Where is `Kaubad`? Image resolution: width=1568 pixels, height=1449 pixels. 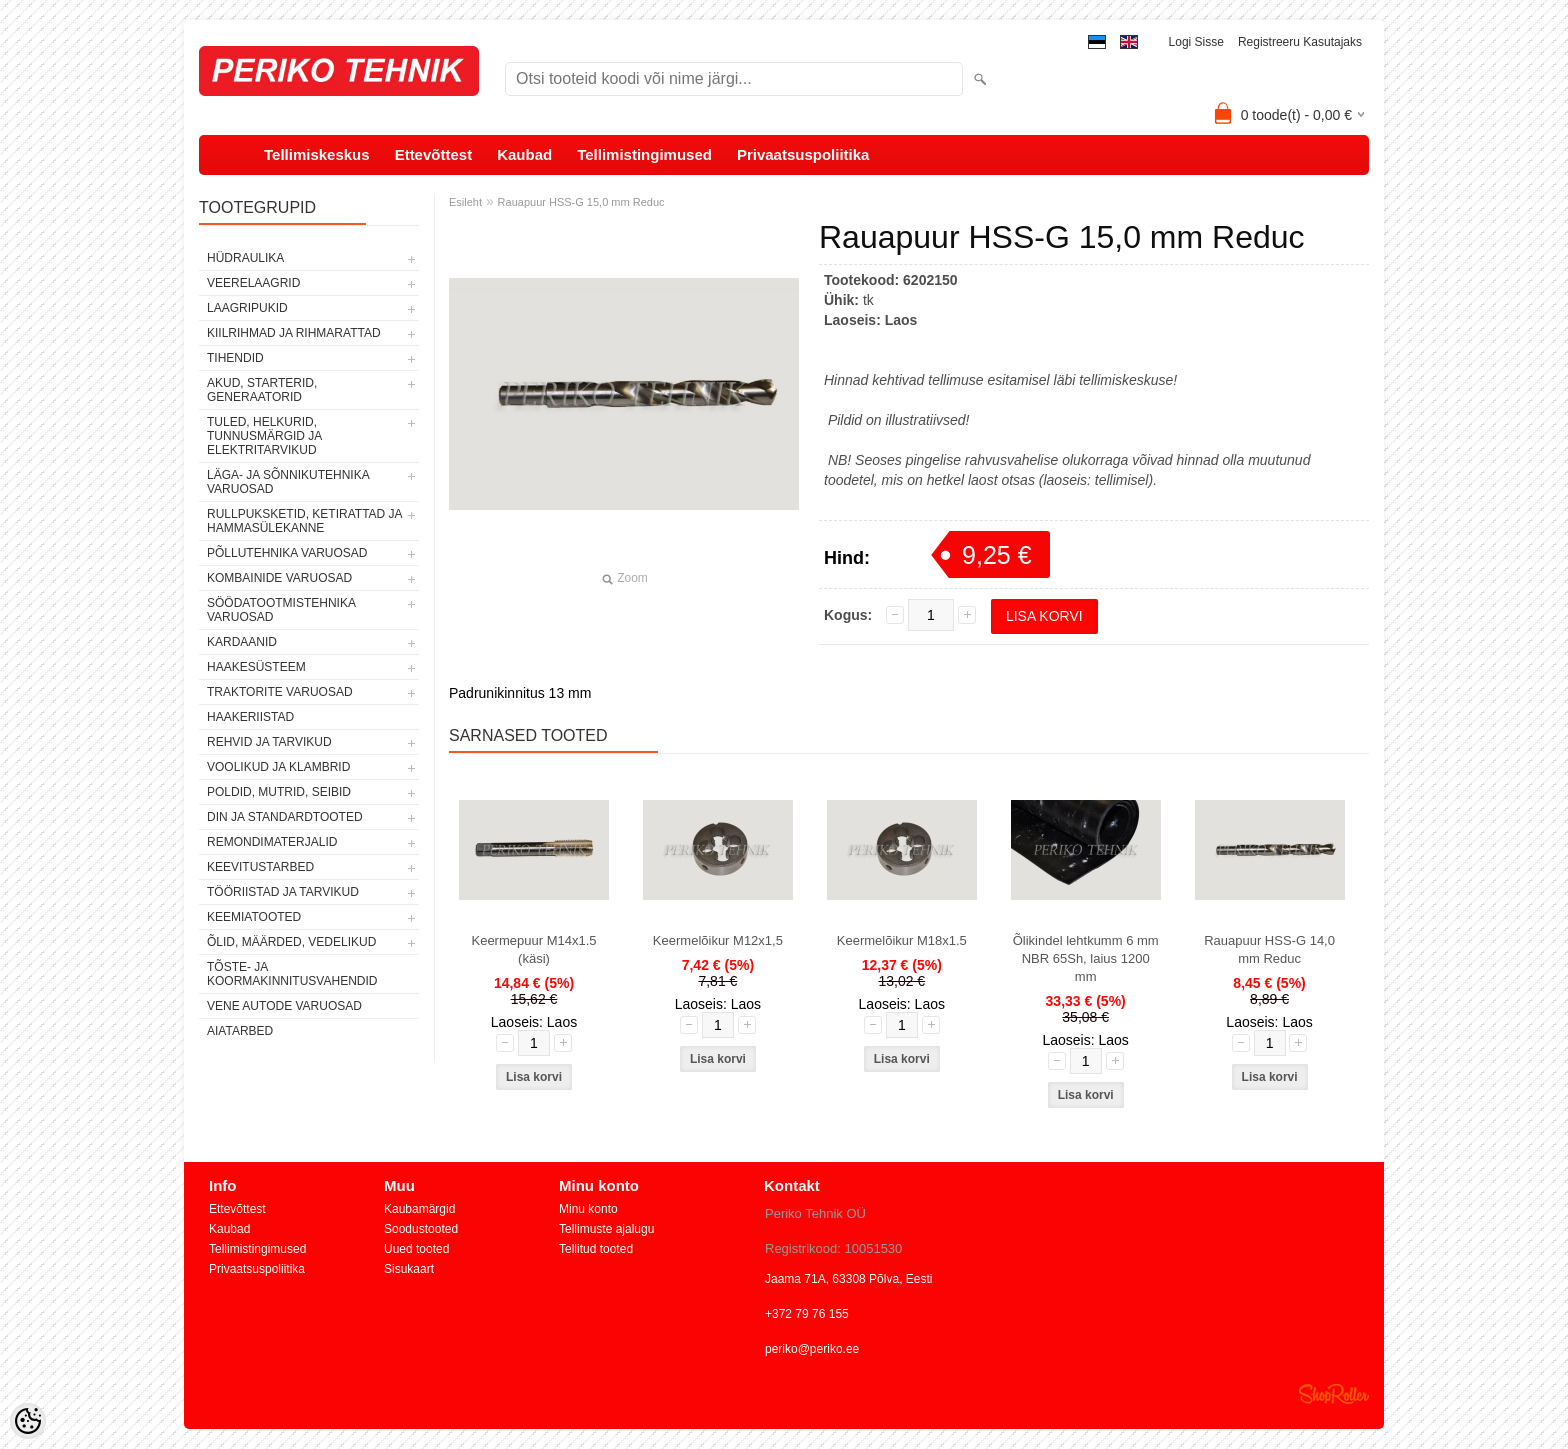
Kaubad is located at coordinates (524, 154).